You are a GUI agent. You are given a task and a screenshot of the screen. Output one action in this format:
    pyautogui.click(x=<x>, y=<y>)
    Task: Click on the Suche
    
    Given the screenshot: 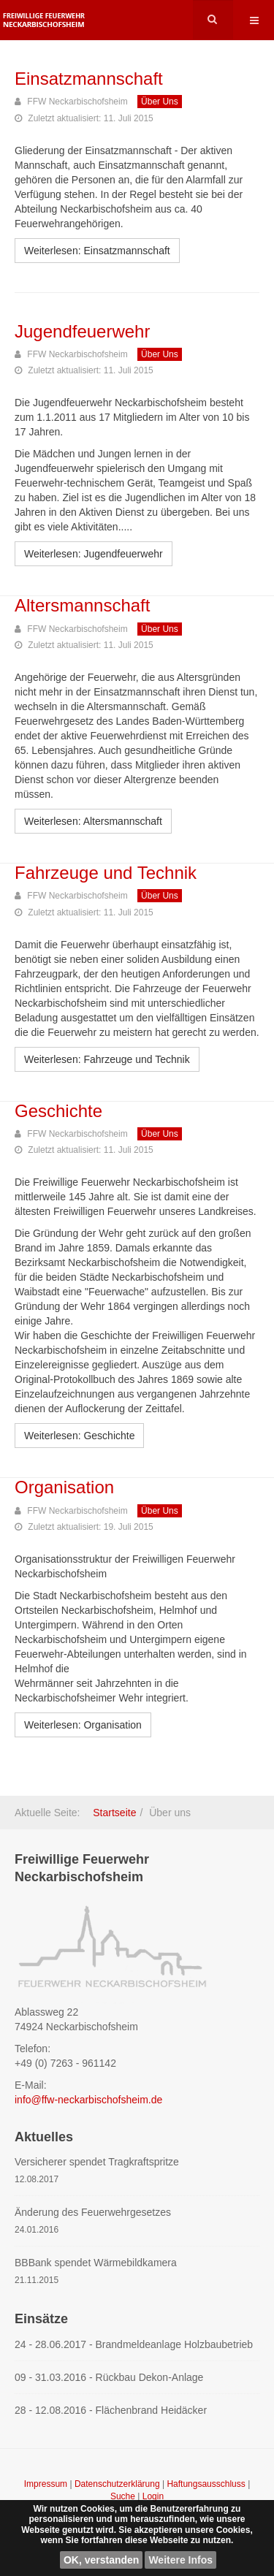 What is the action you would take?
    pyautogui.click(x=122, y=2496)
    